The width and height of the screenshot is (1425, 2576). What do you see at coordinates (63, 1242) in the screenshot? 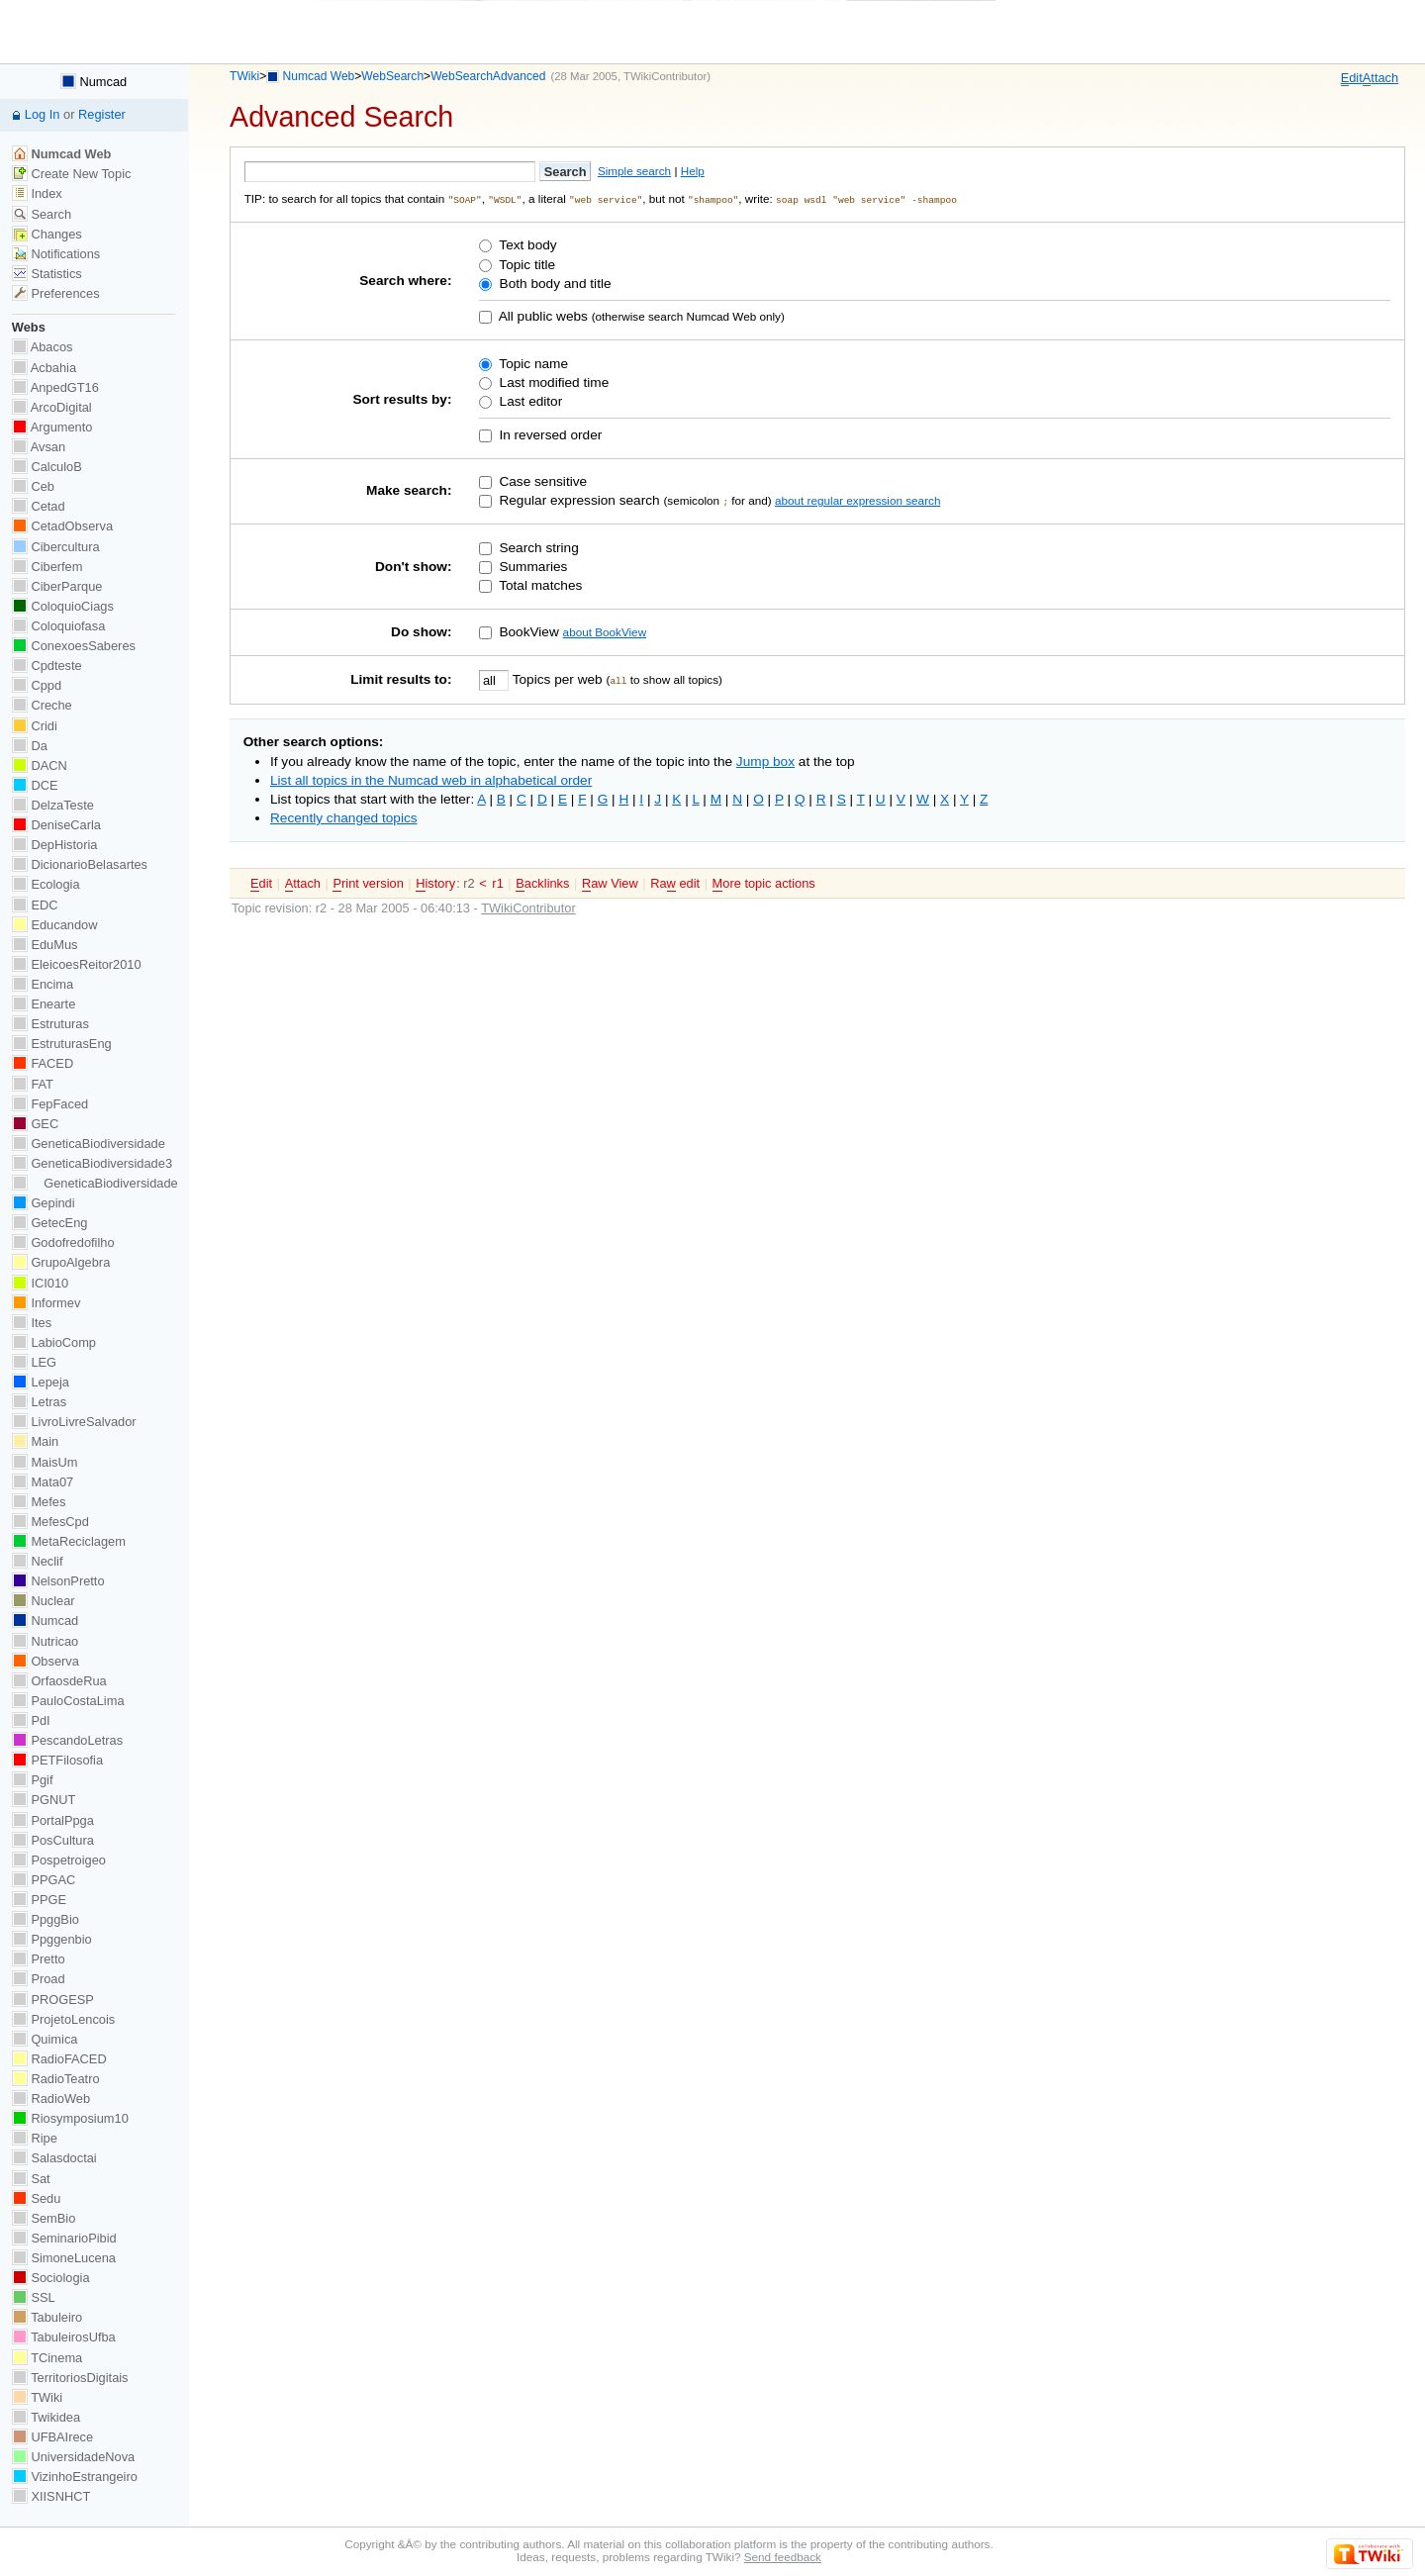
I see `Godofredofilho` at bounding box center [63, 1242].